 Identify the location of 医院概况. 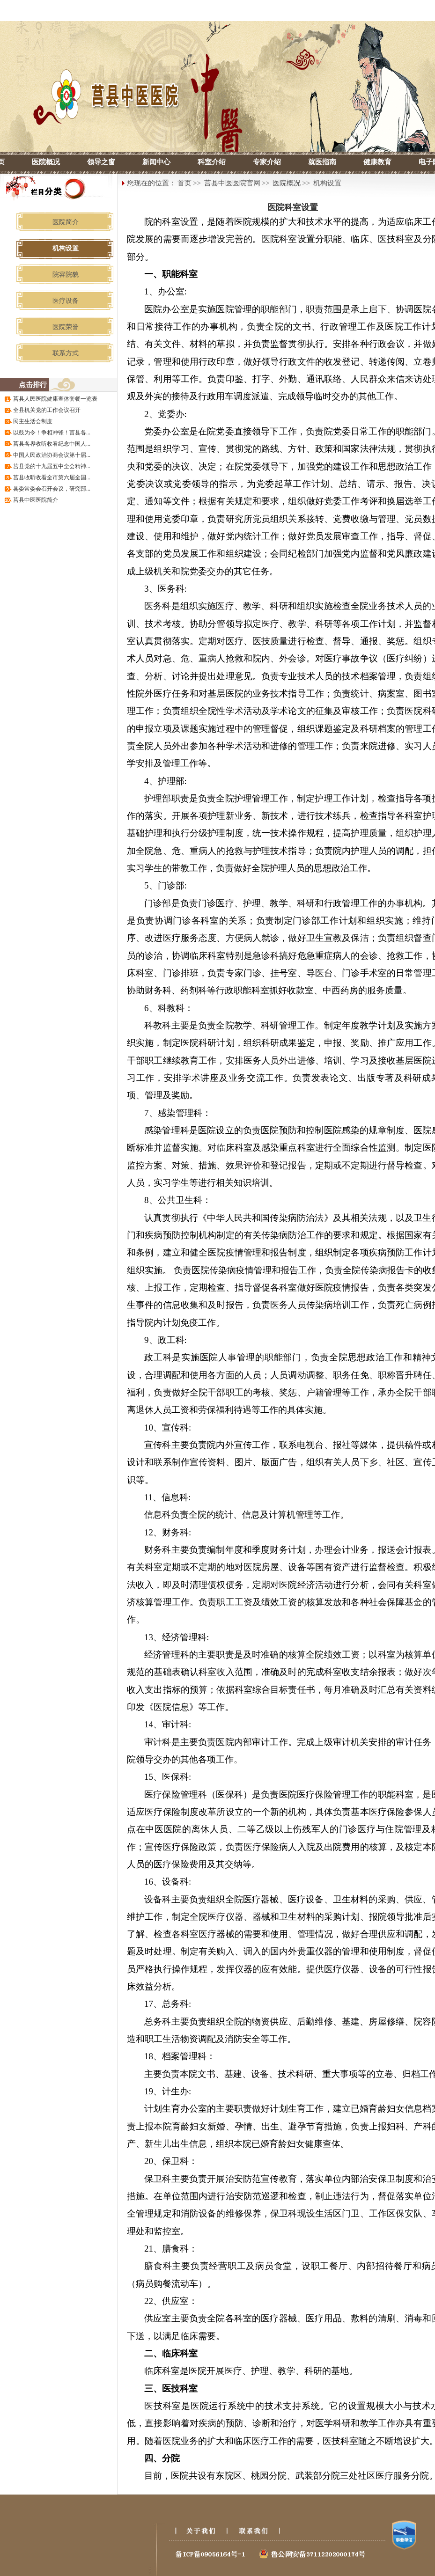
(46, 162).